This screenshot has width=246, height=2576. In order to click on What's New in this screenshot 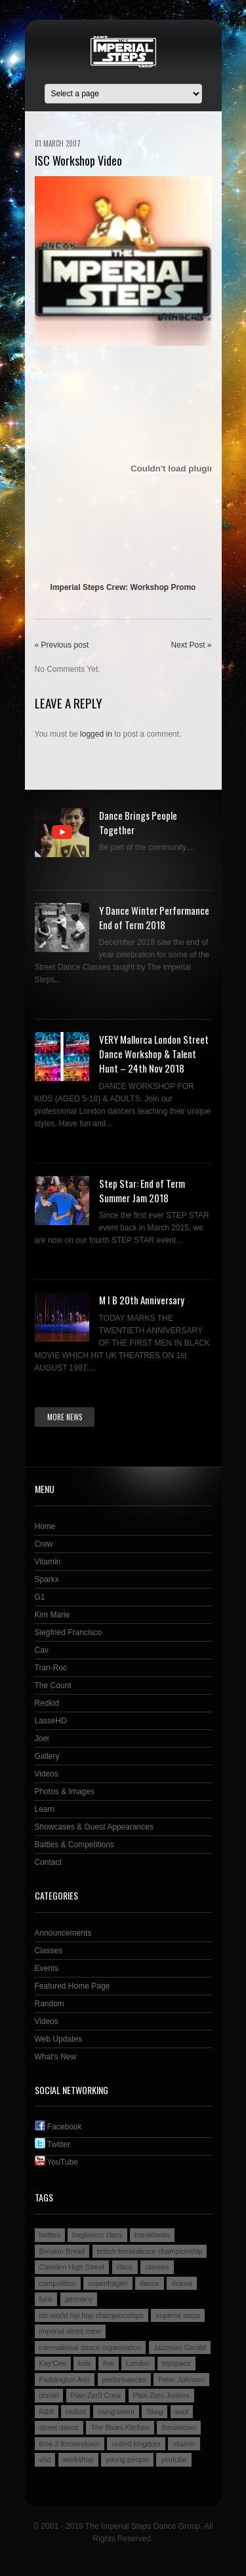, I will do `click(56, 2056)`.